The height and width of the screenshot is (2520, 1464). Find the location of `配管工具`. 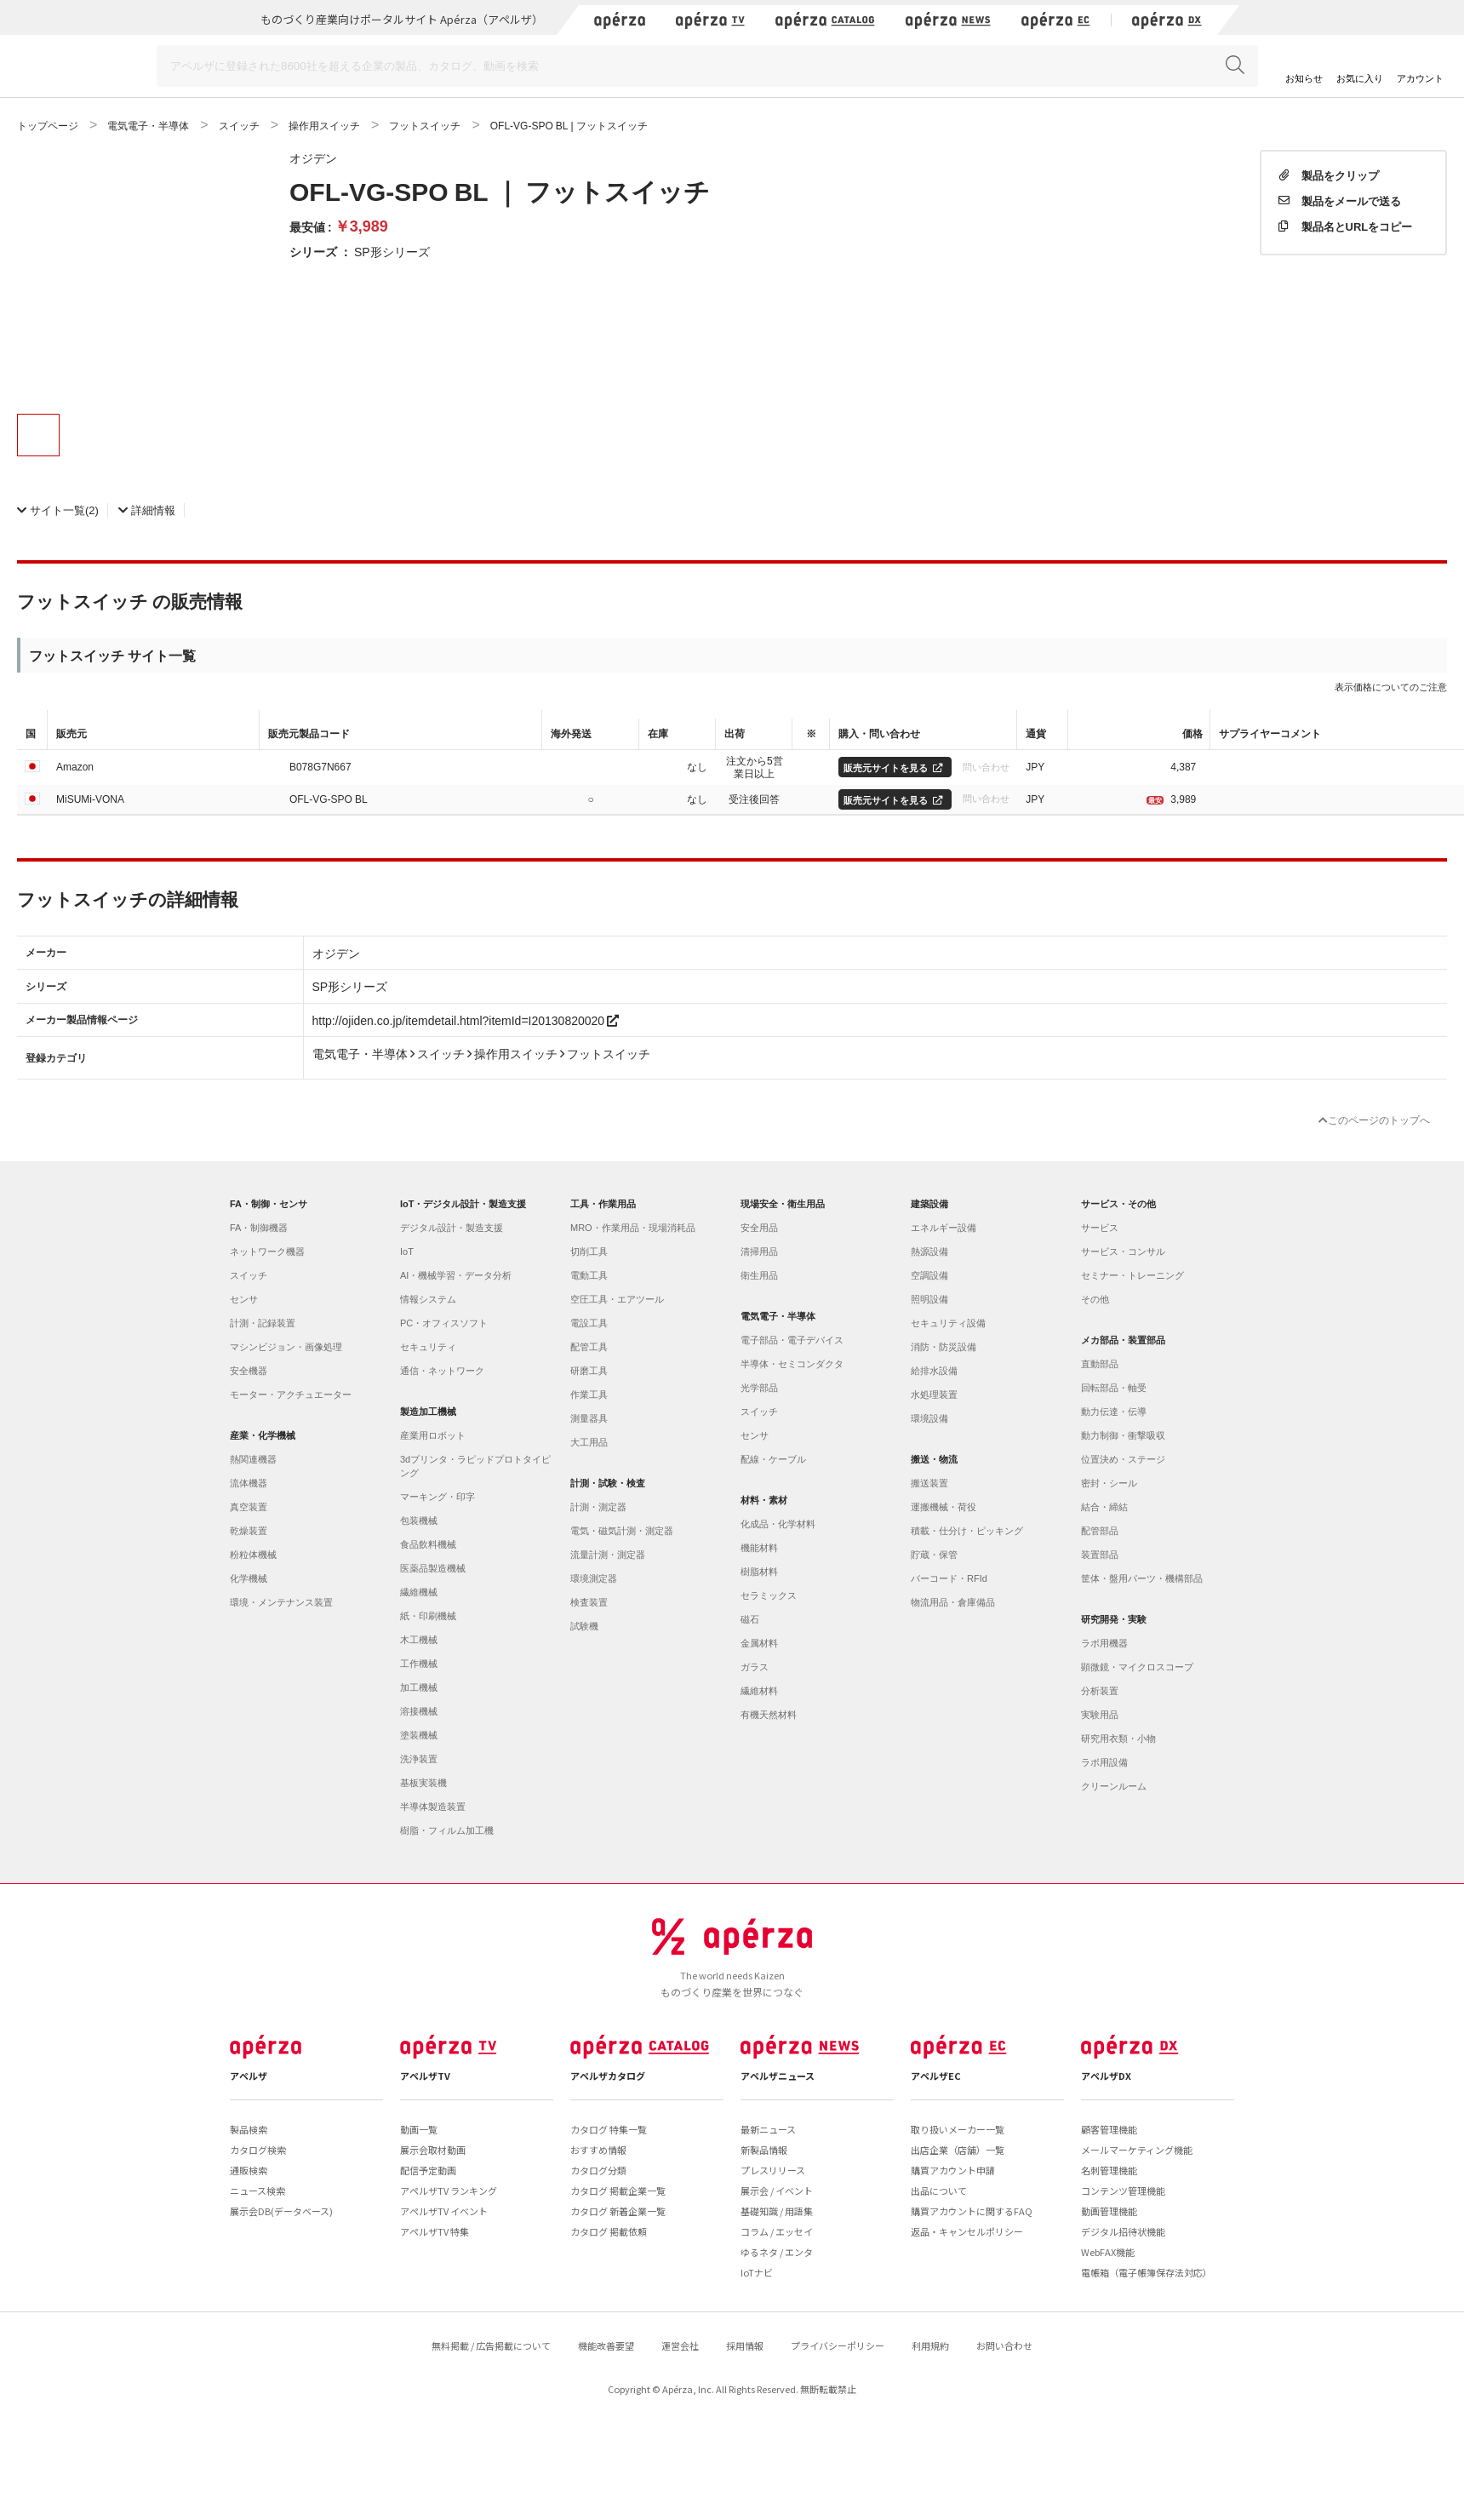

配管工具 is located at coordinates (589, 1347).